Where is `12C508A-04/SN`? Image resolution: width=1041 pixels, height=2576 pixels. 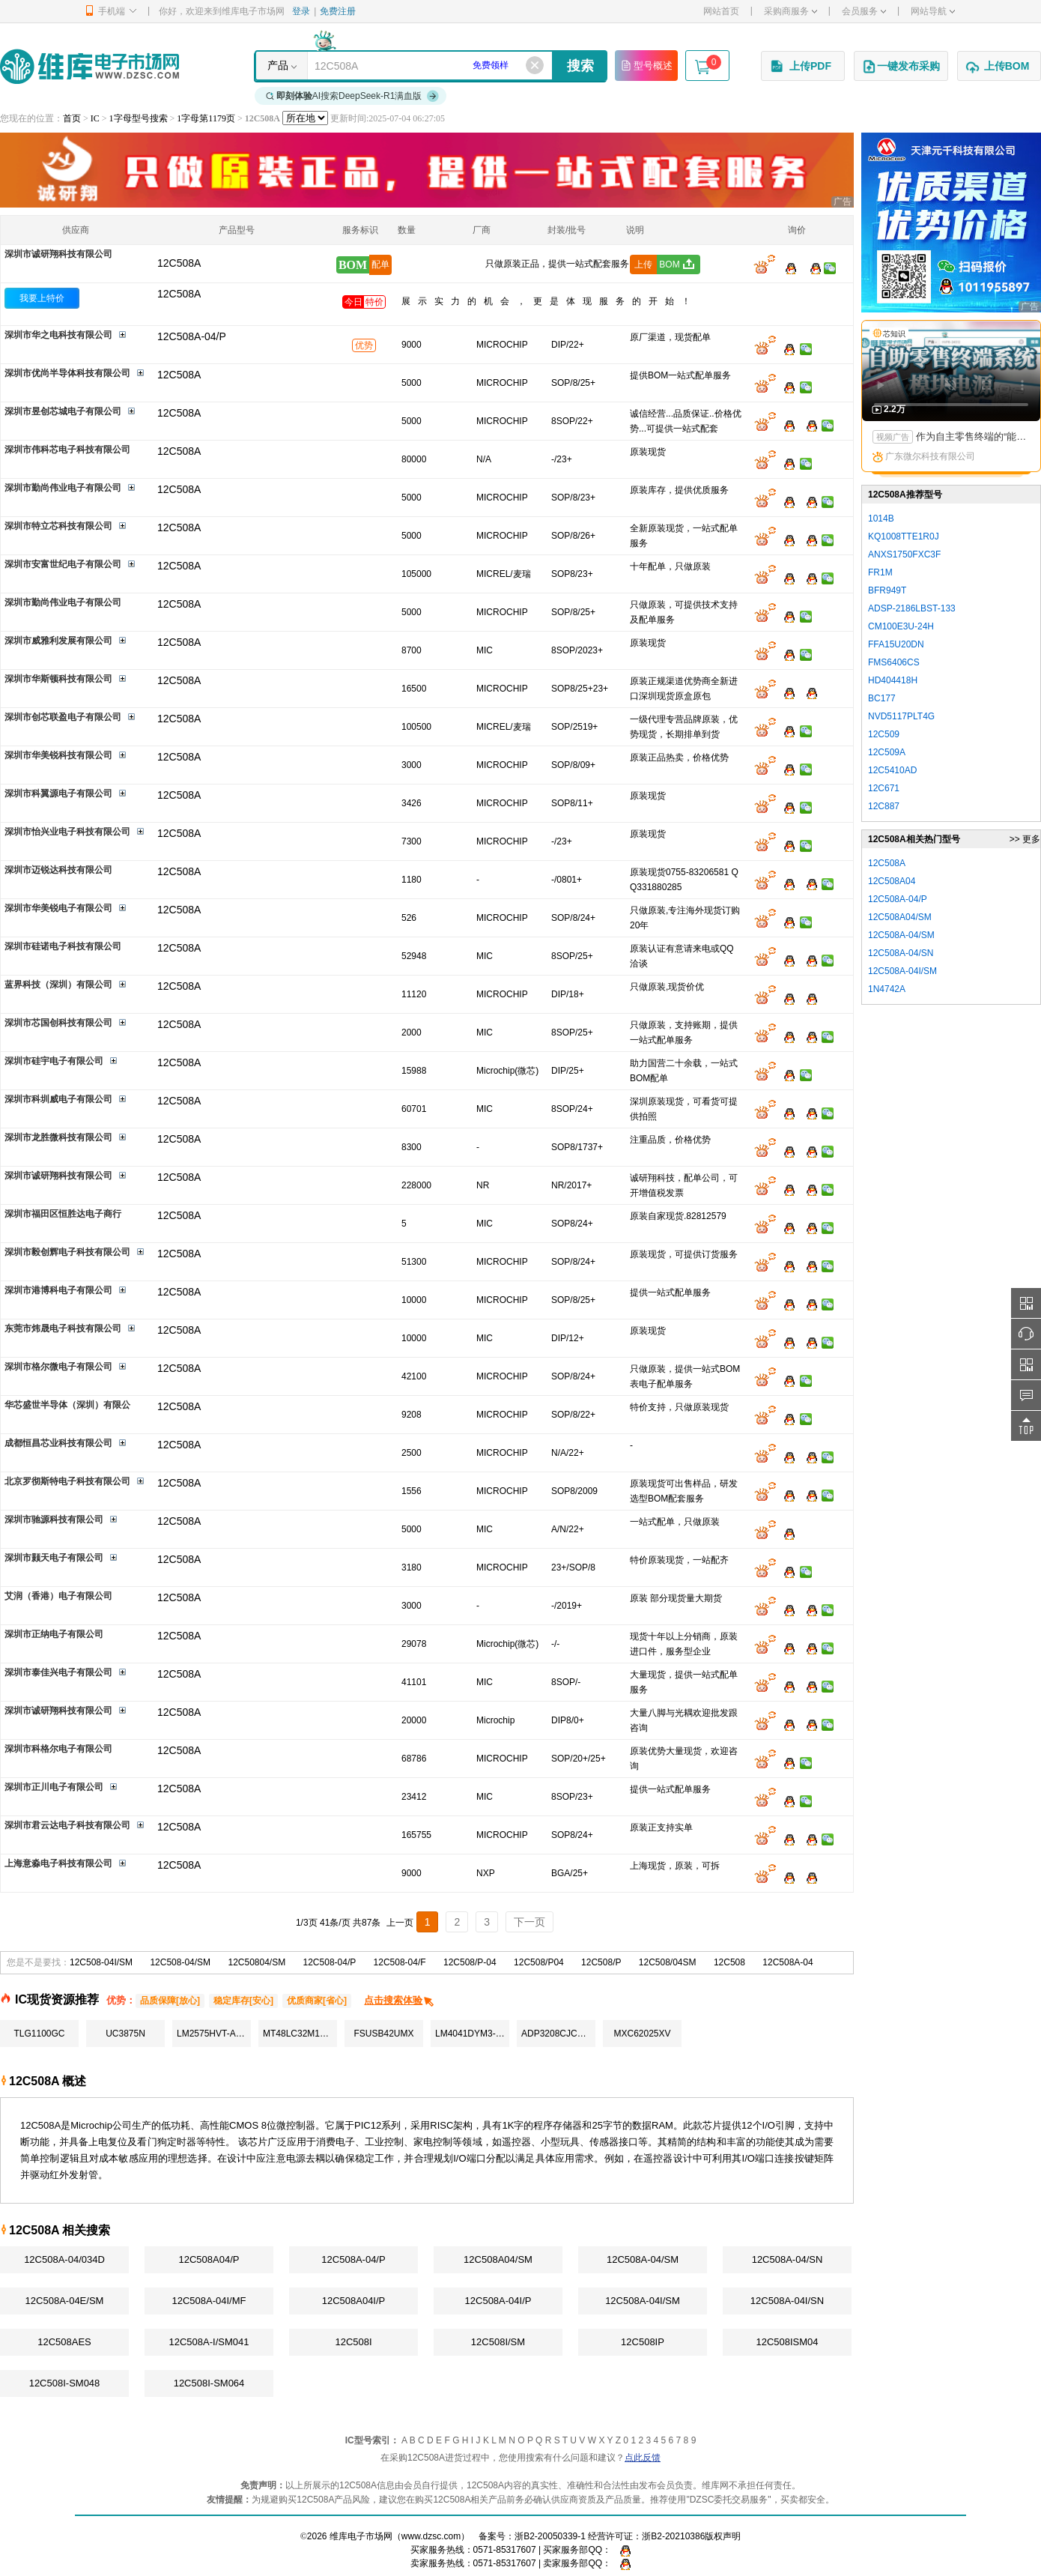 12C508A-04/SN is located at coordinates (787, 2259).